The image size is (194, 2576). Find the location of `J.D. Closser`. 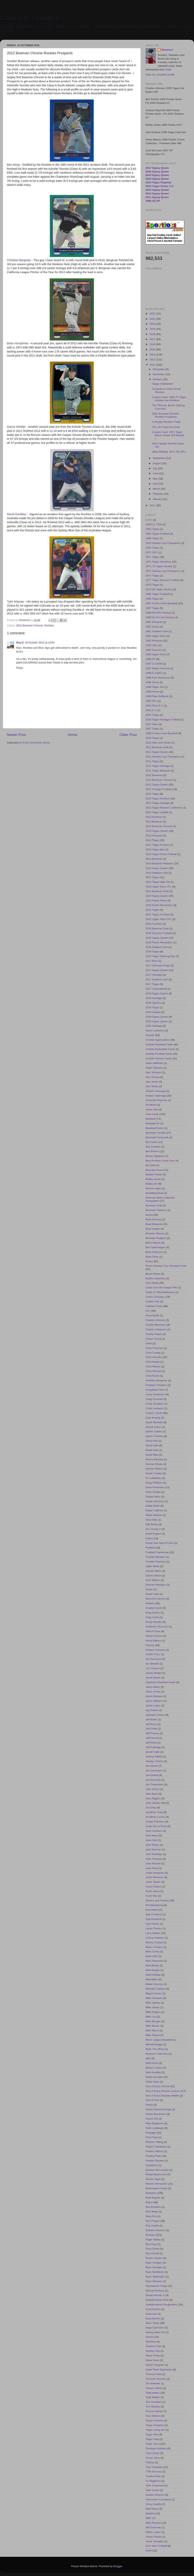

J.D. Closser is located at coordinates (153, 1668).